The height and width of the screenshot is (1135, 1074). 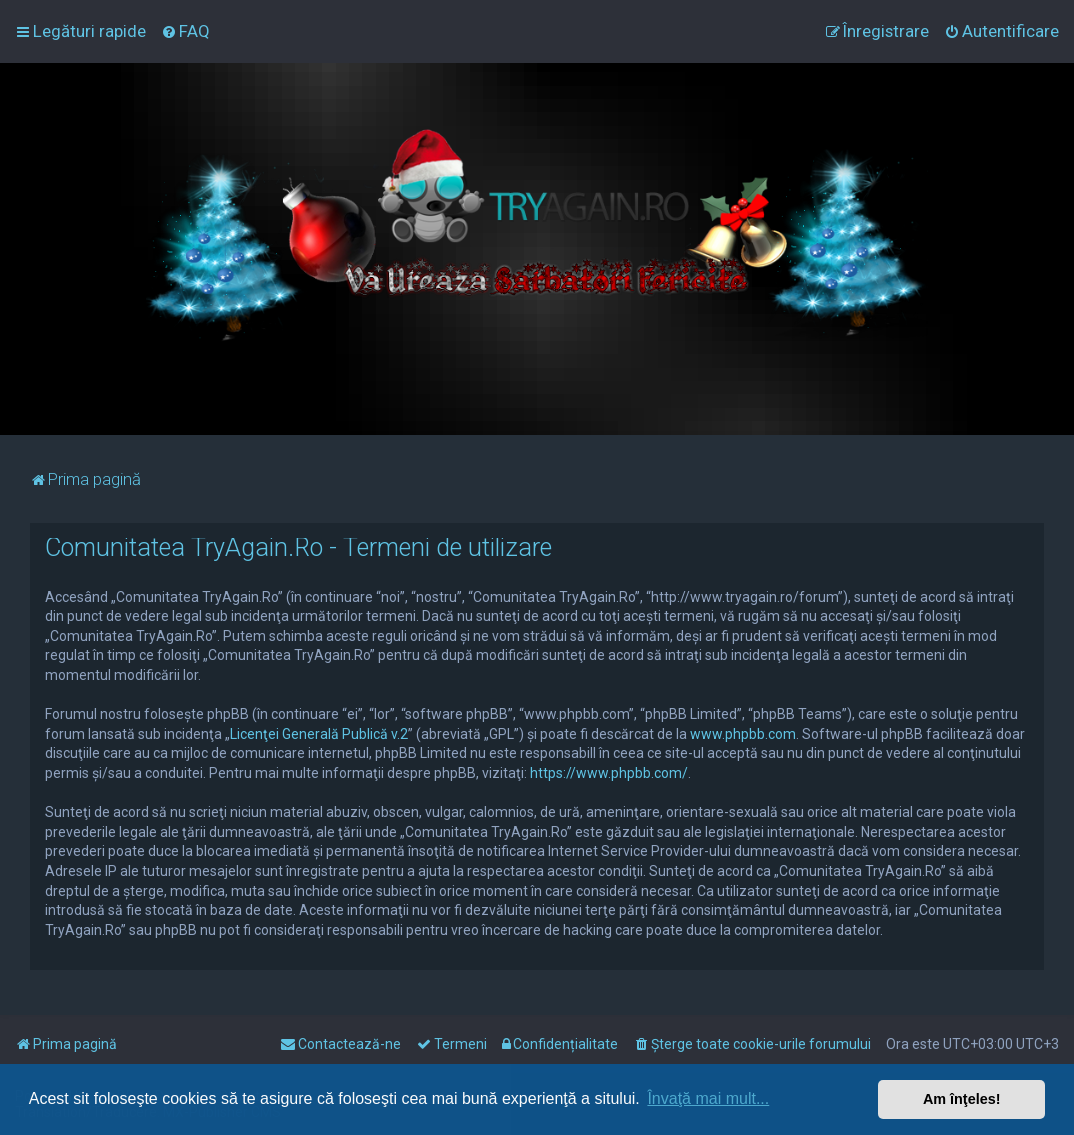 I want to click on Licenţei Generală Publică v.2, so click(x=319, y=734).